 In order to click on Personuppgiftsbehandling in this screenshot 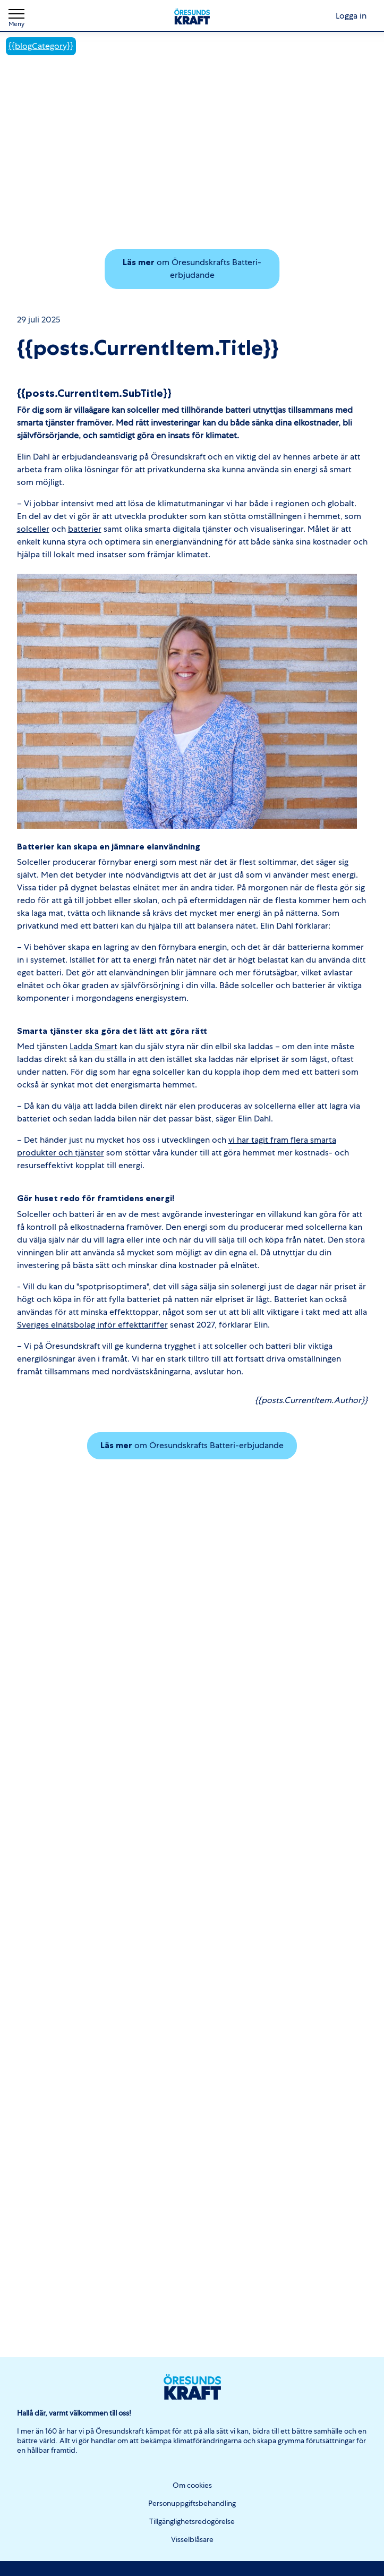, I will do `click(192, 2503)`.